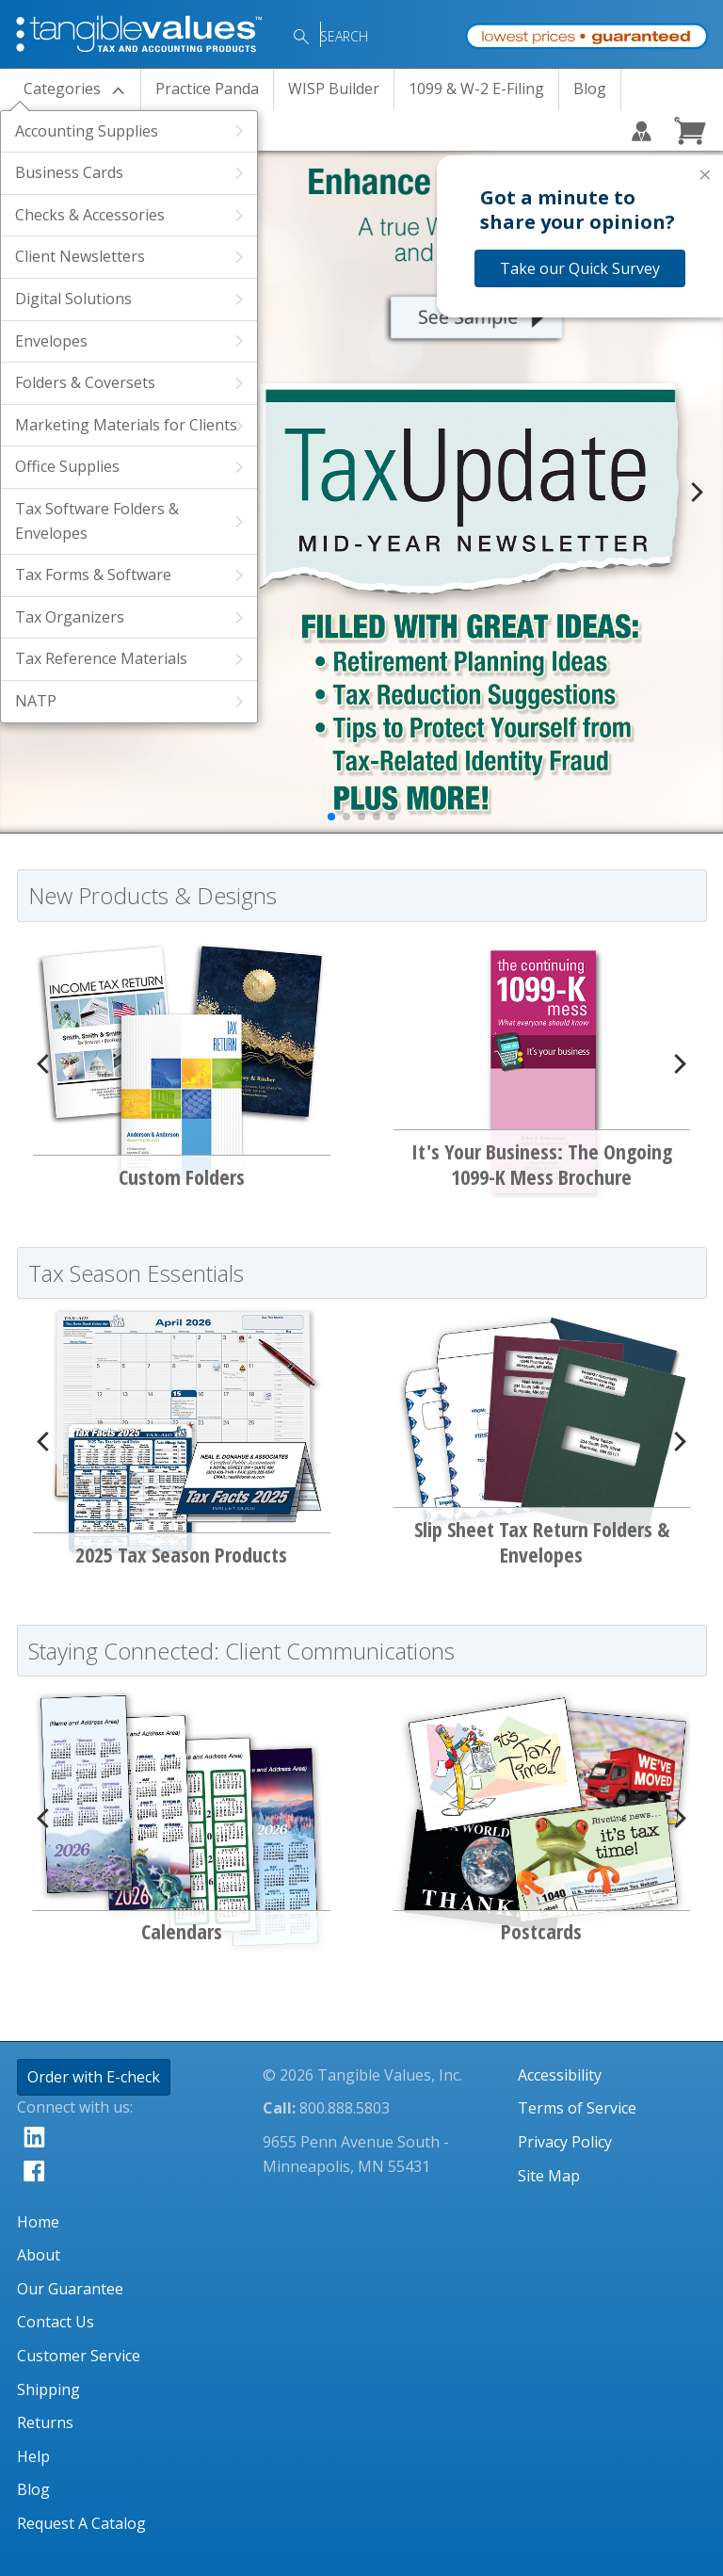  Describe the element at coordinates (541, 1931) in the screenshot. I see `Postcards` at that location.